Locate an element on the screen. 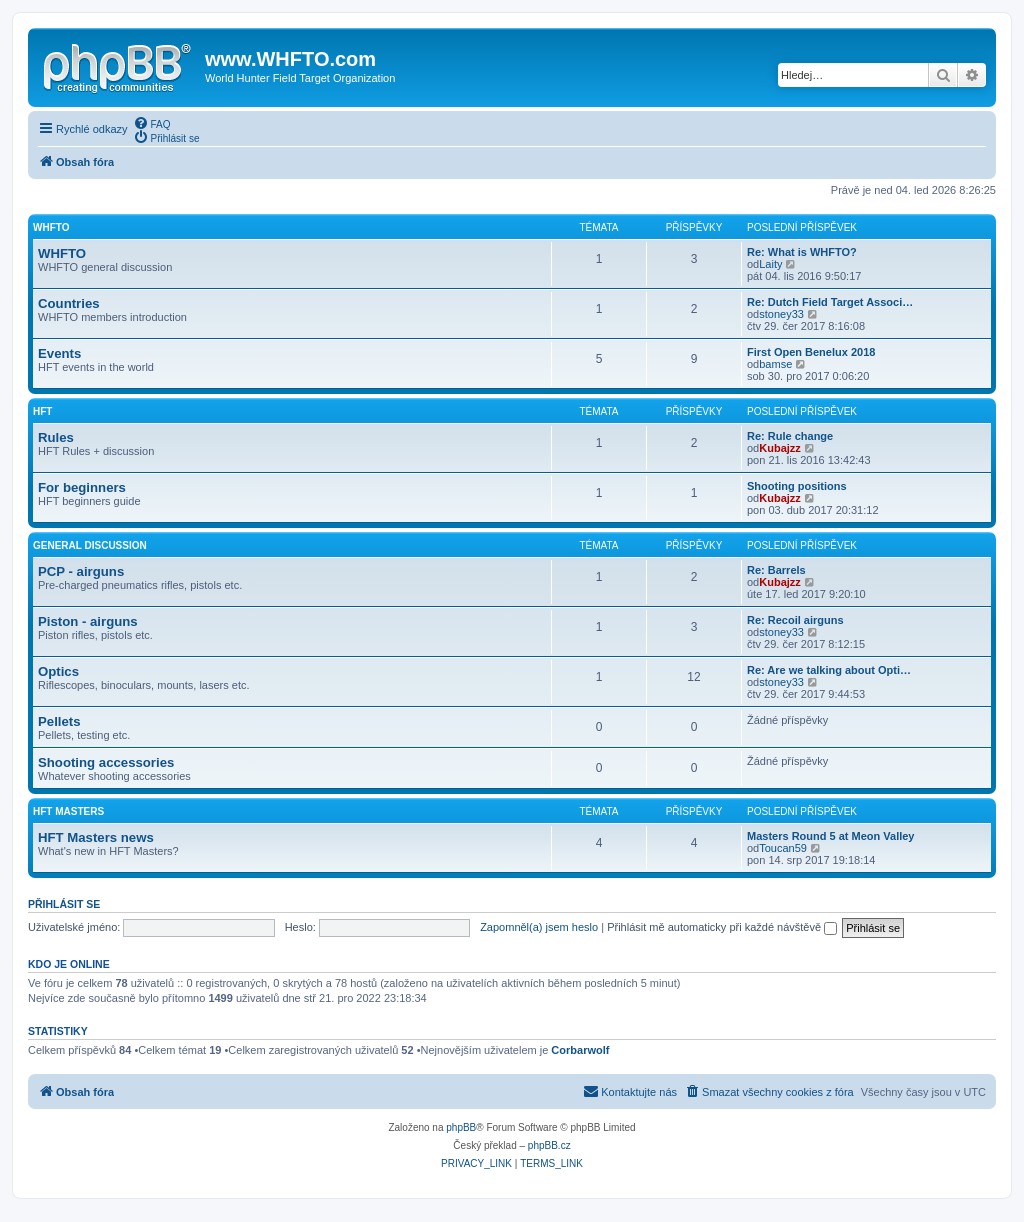  First Open Benelux 2018 is located at coordinates (811, 352).